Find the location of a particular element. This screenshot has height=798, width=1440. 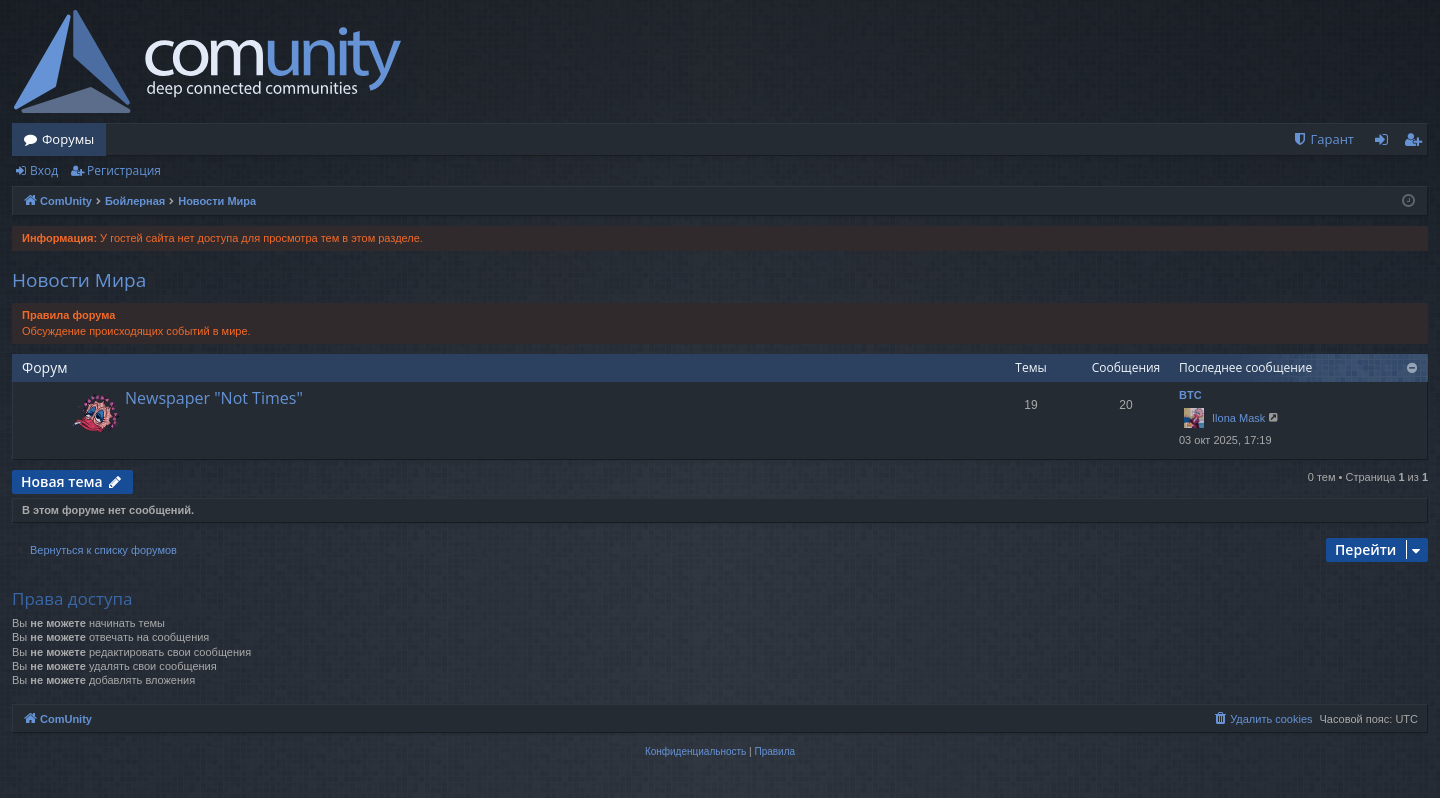

Вход is located at coordinates (44, 170).